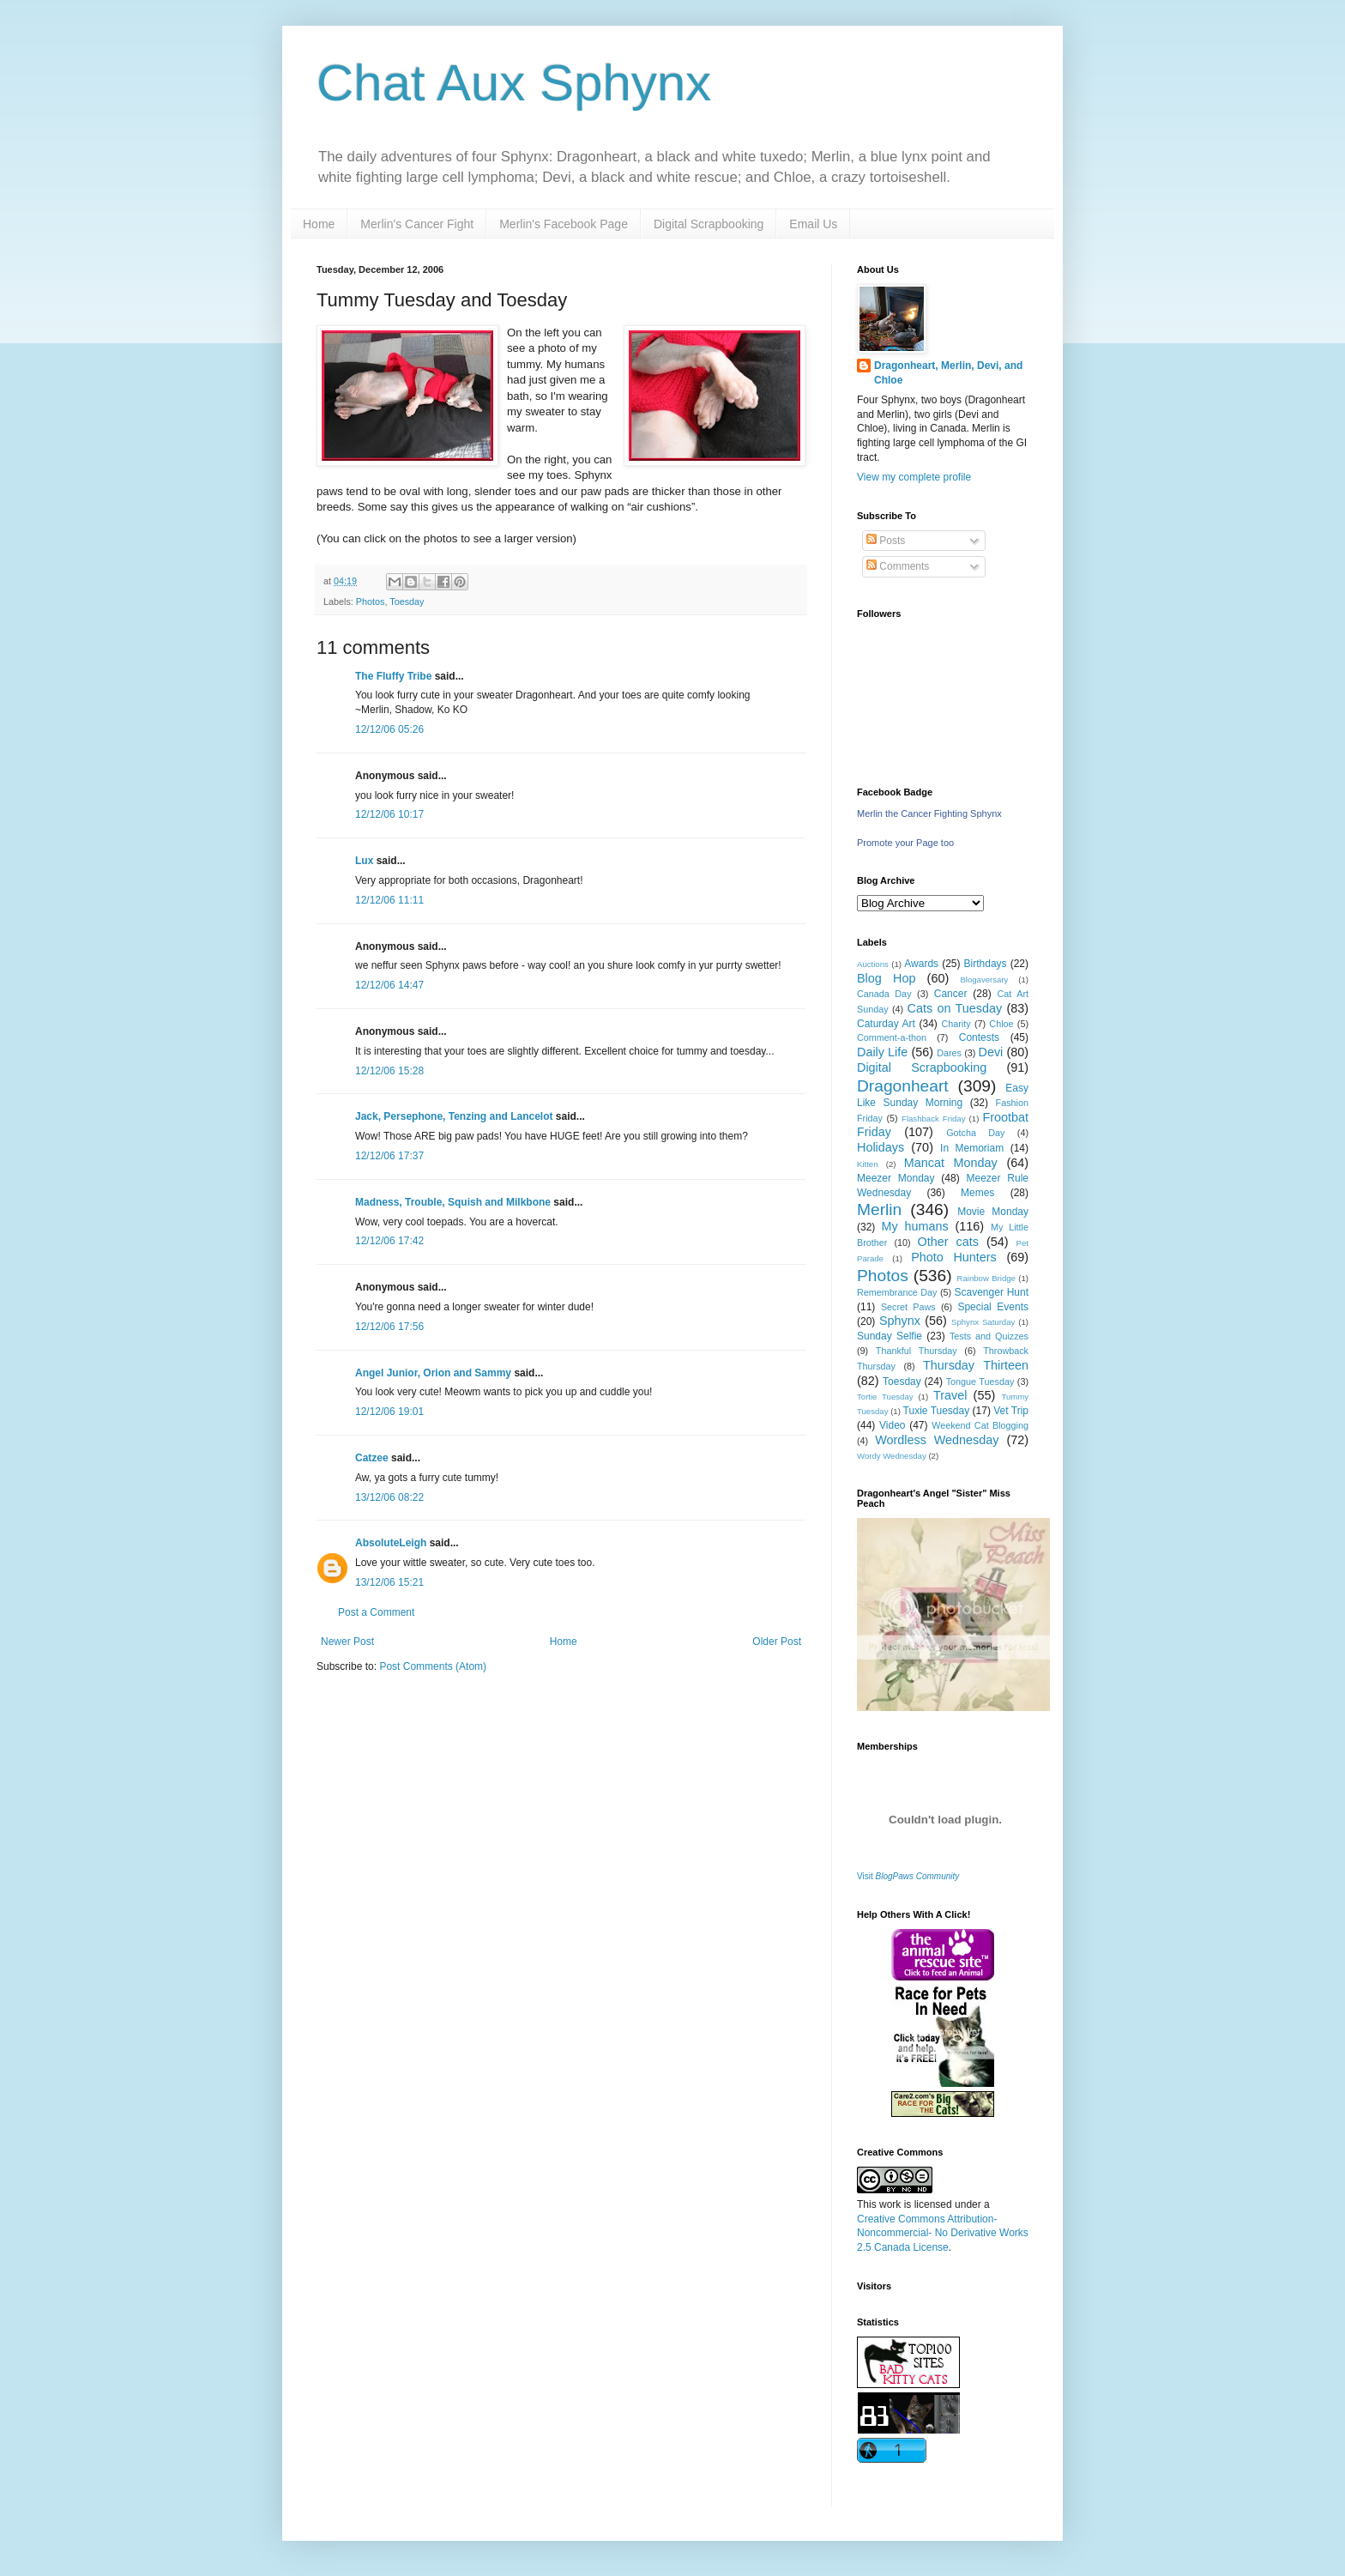 The image size is (1345, 2576). What do you see at coordinates (389, 1497) in the screenshot?
I see `13/12/06 08:22` at bounding box center [389, 1497].